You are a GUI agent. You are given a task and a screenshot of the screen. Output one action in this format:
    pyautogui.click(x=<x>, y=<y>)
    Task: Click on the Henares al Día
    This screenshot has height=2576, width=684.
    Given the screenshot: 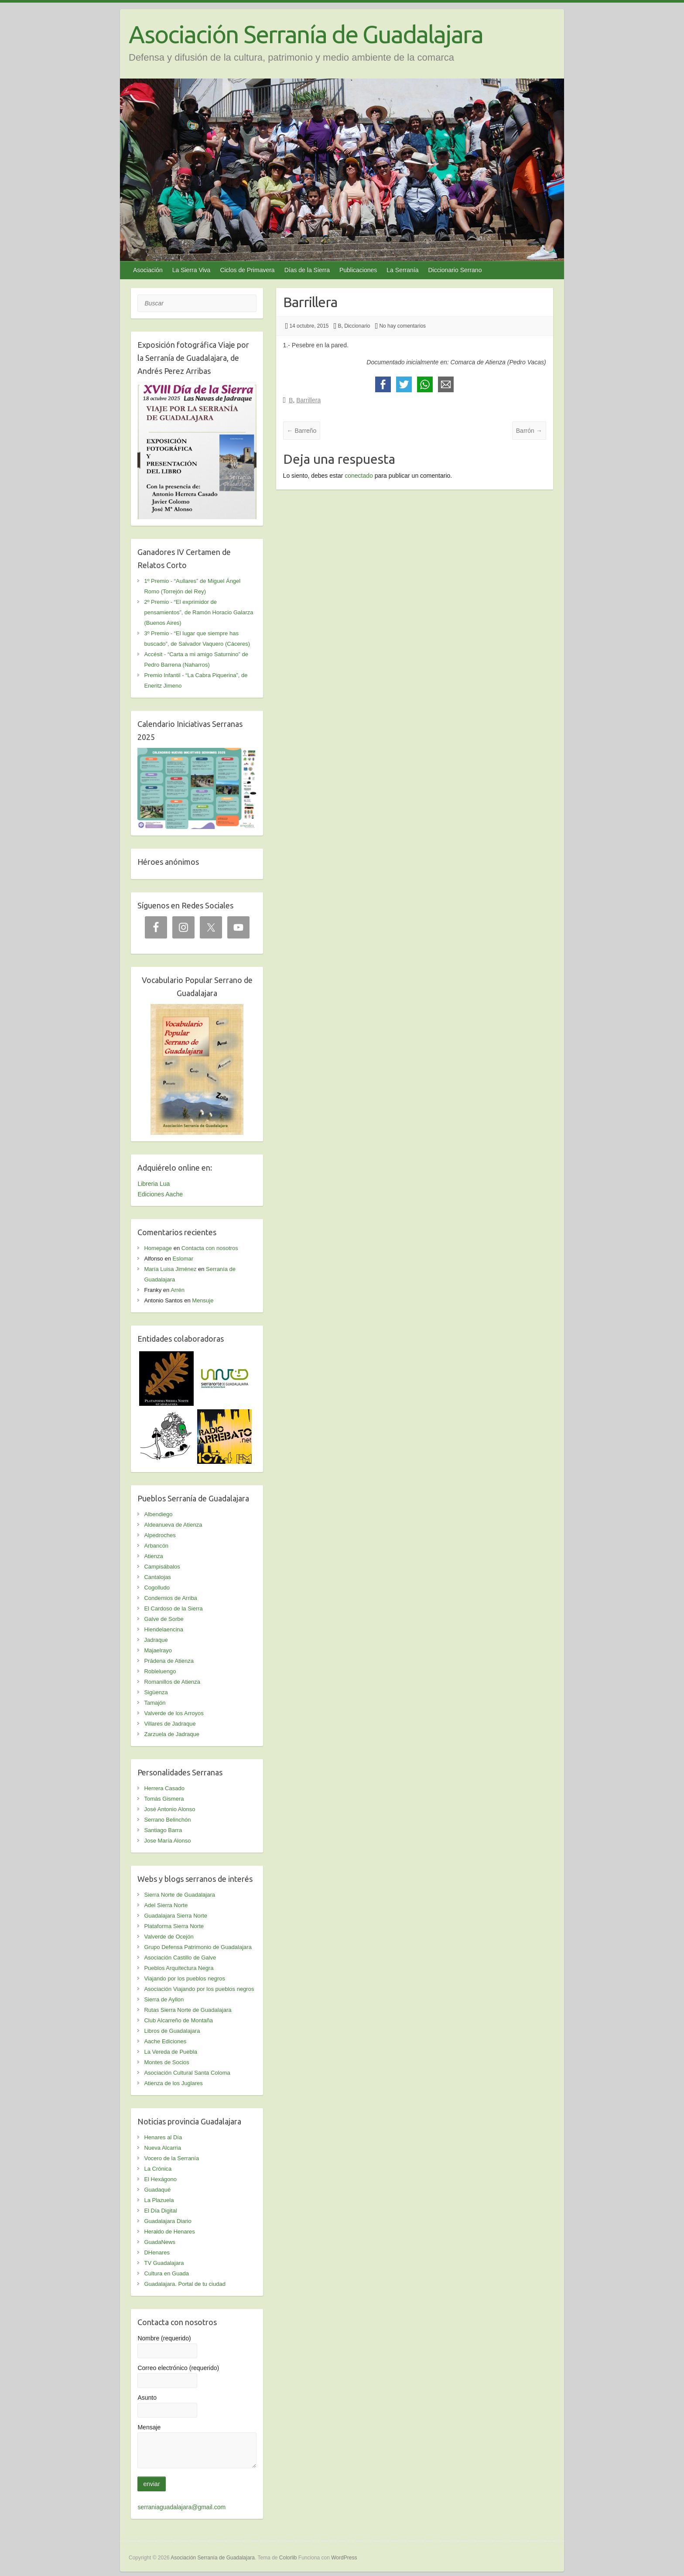 What is the action you would take?
    pyautogui.click(x=163, y=2137)
    